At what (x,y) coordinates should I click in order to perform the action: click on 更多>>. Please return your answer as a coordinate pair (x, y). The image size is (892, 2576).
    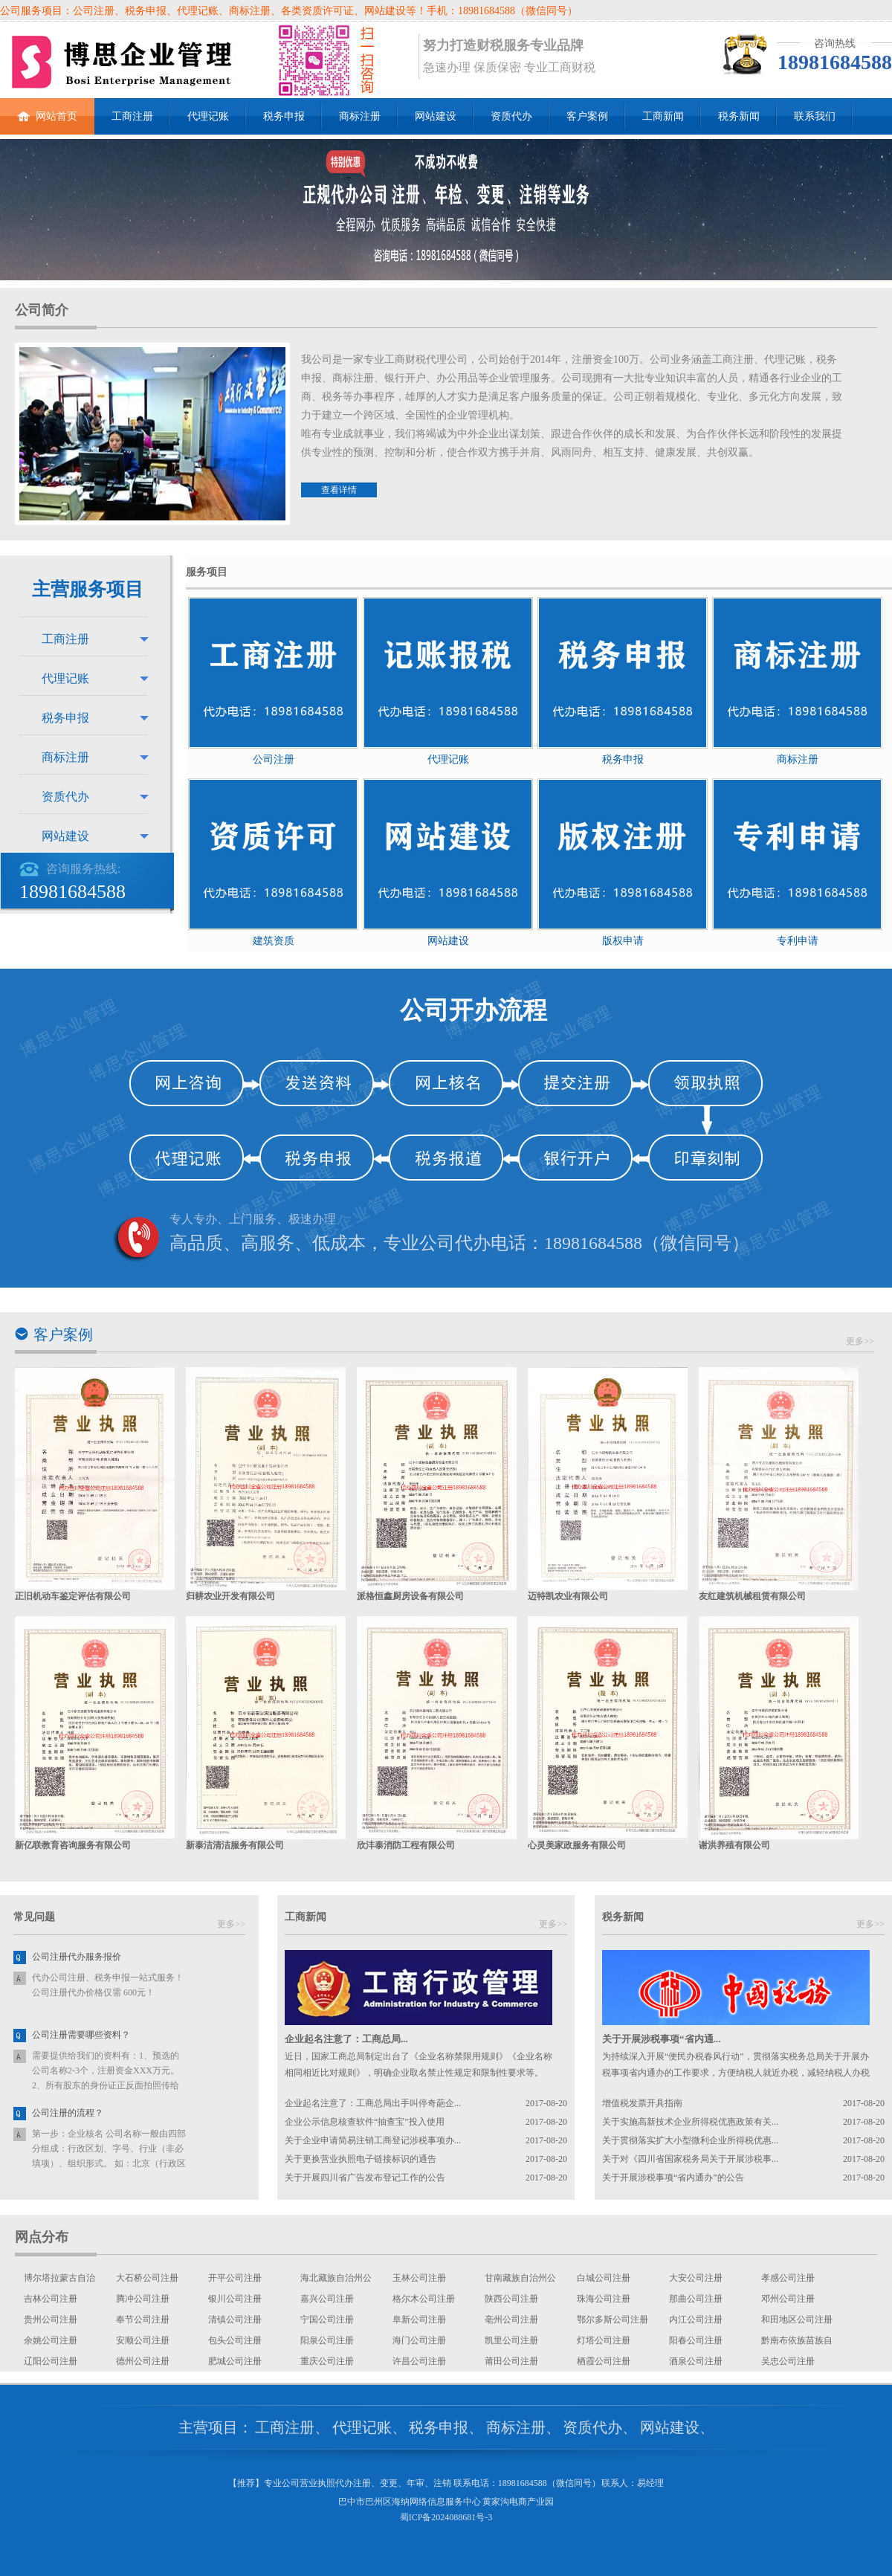
    Looking at the image, I should click on (860, 1341).